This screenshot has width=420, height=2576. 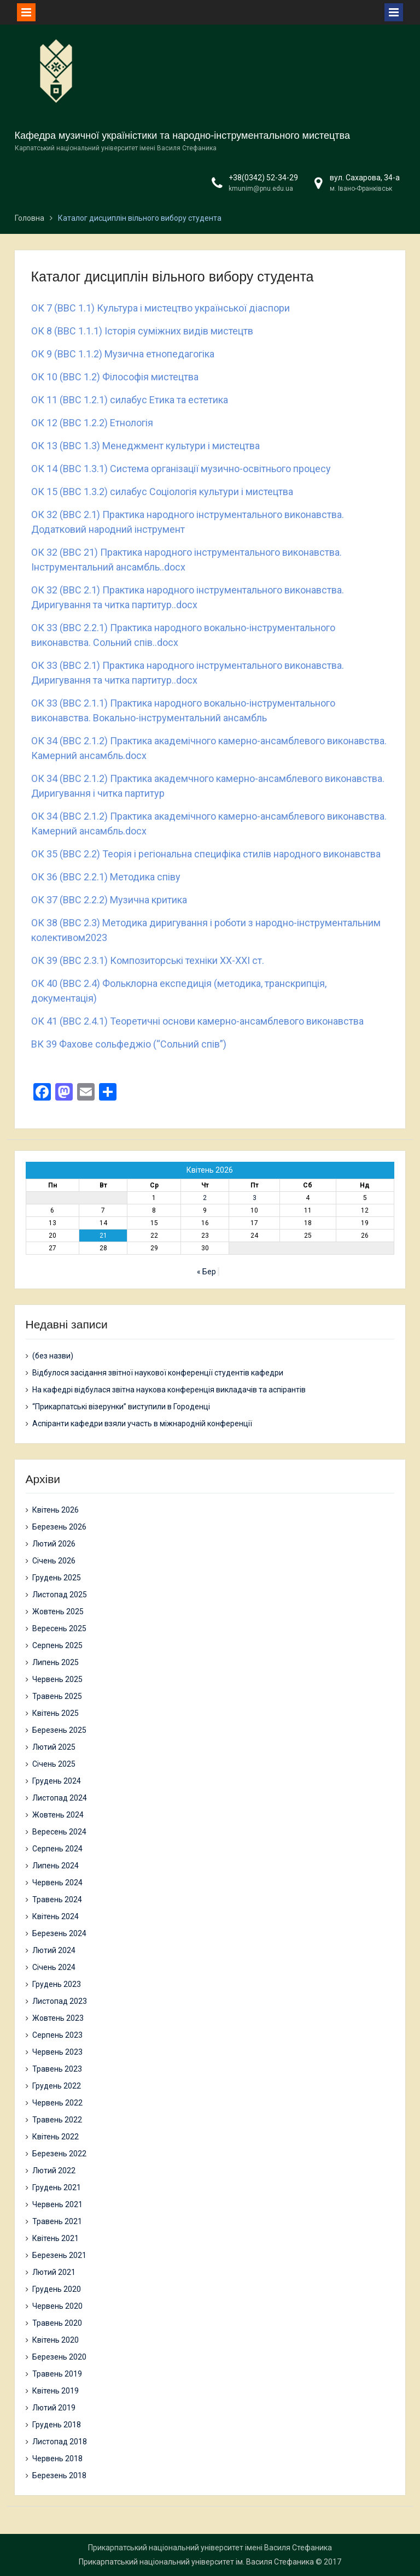 I want to click on Прикарпатський національний університет ім. Василя Стефаника, so click(x=196, y=2561).